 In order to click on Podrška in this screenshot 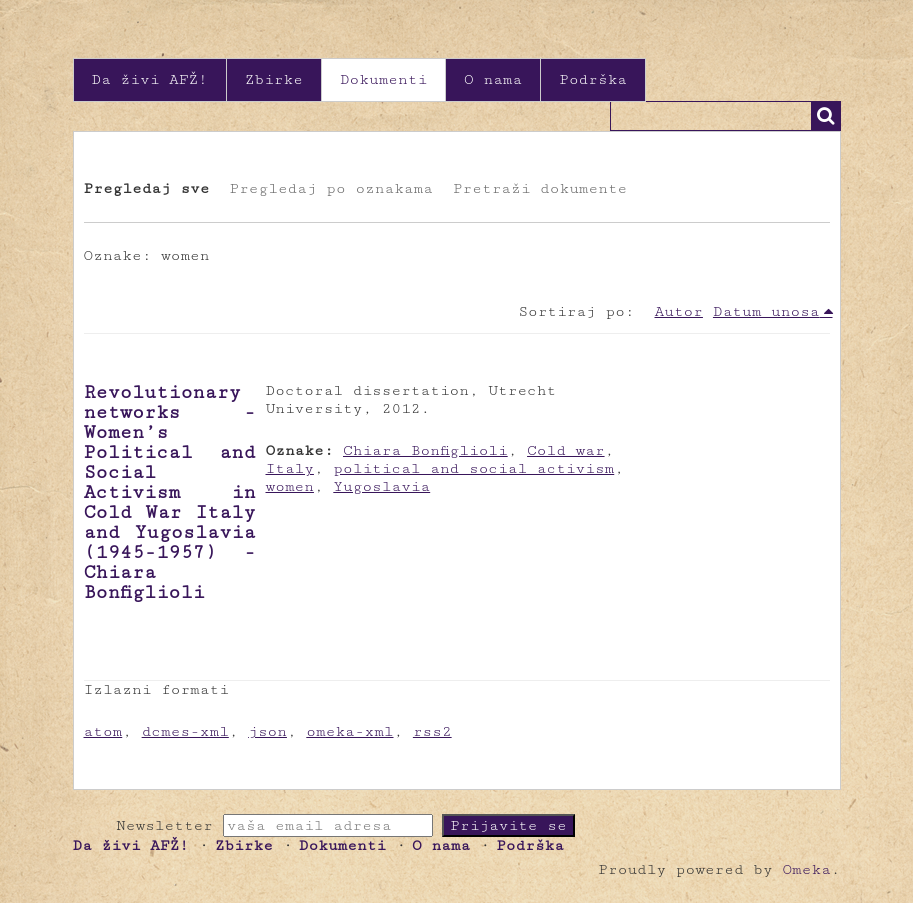, I will do `click(593, 79)`.